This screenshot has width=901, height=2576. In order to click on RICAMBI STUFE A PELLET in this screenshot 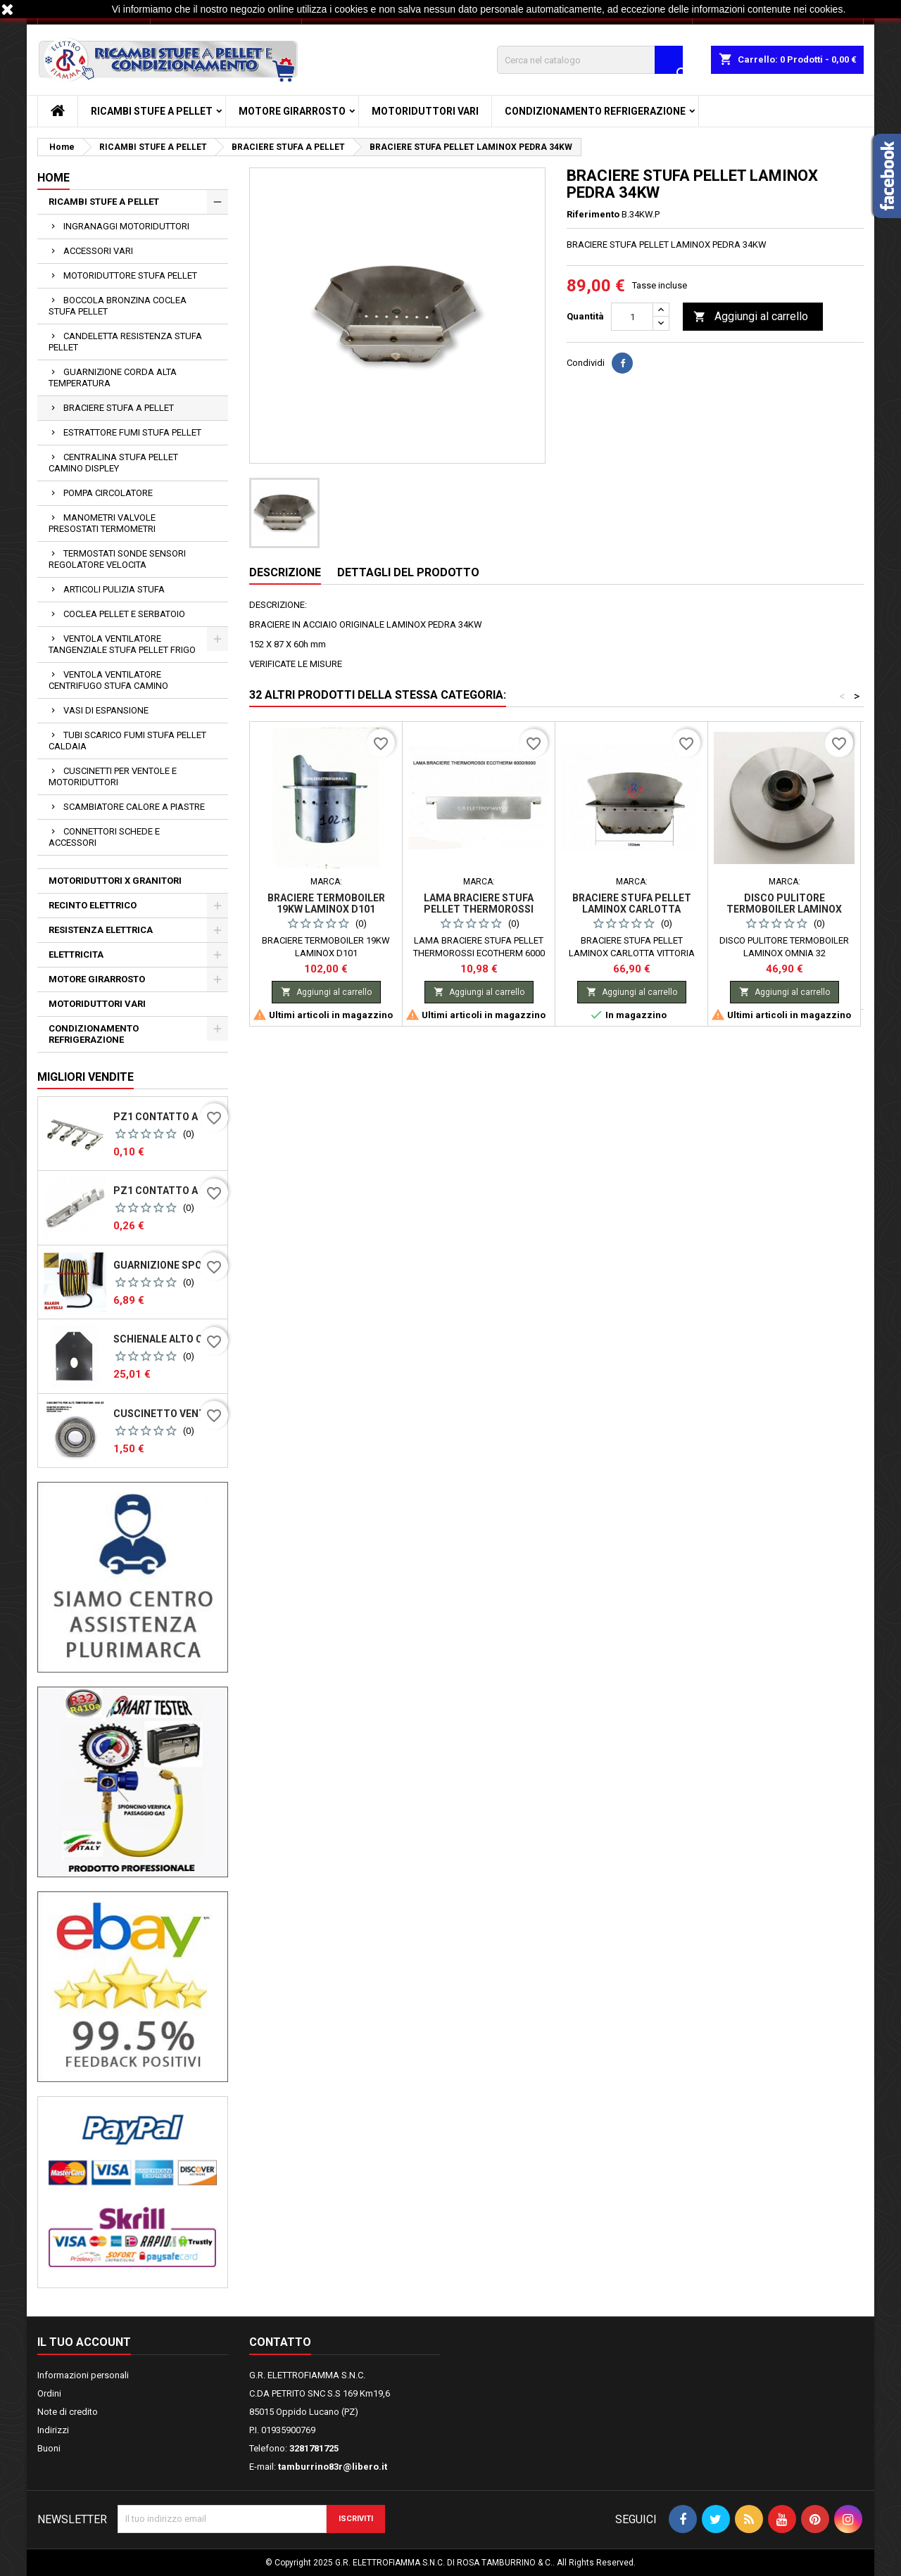, I will do `click(152, 111)`.